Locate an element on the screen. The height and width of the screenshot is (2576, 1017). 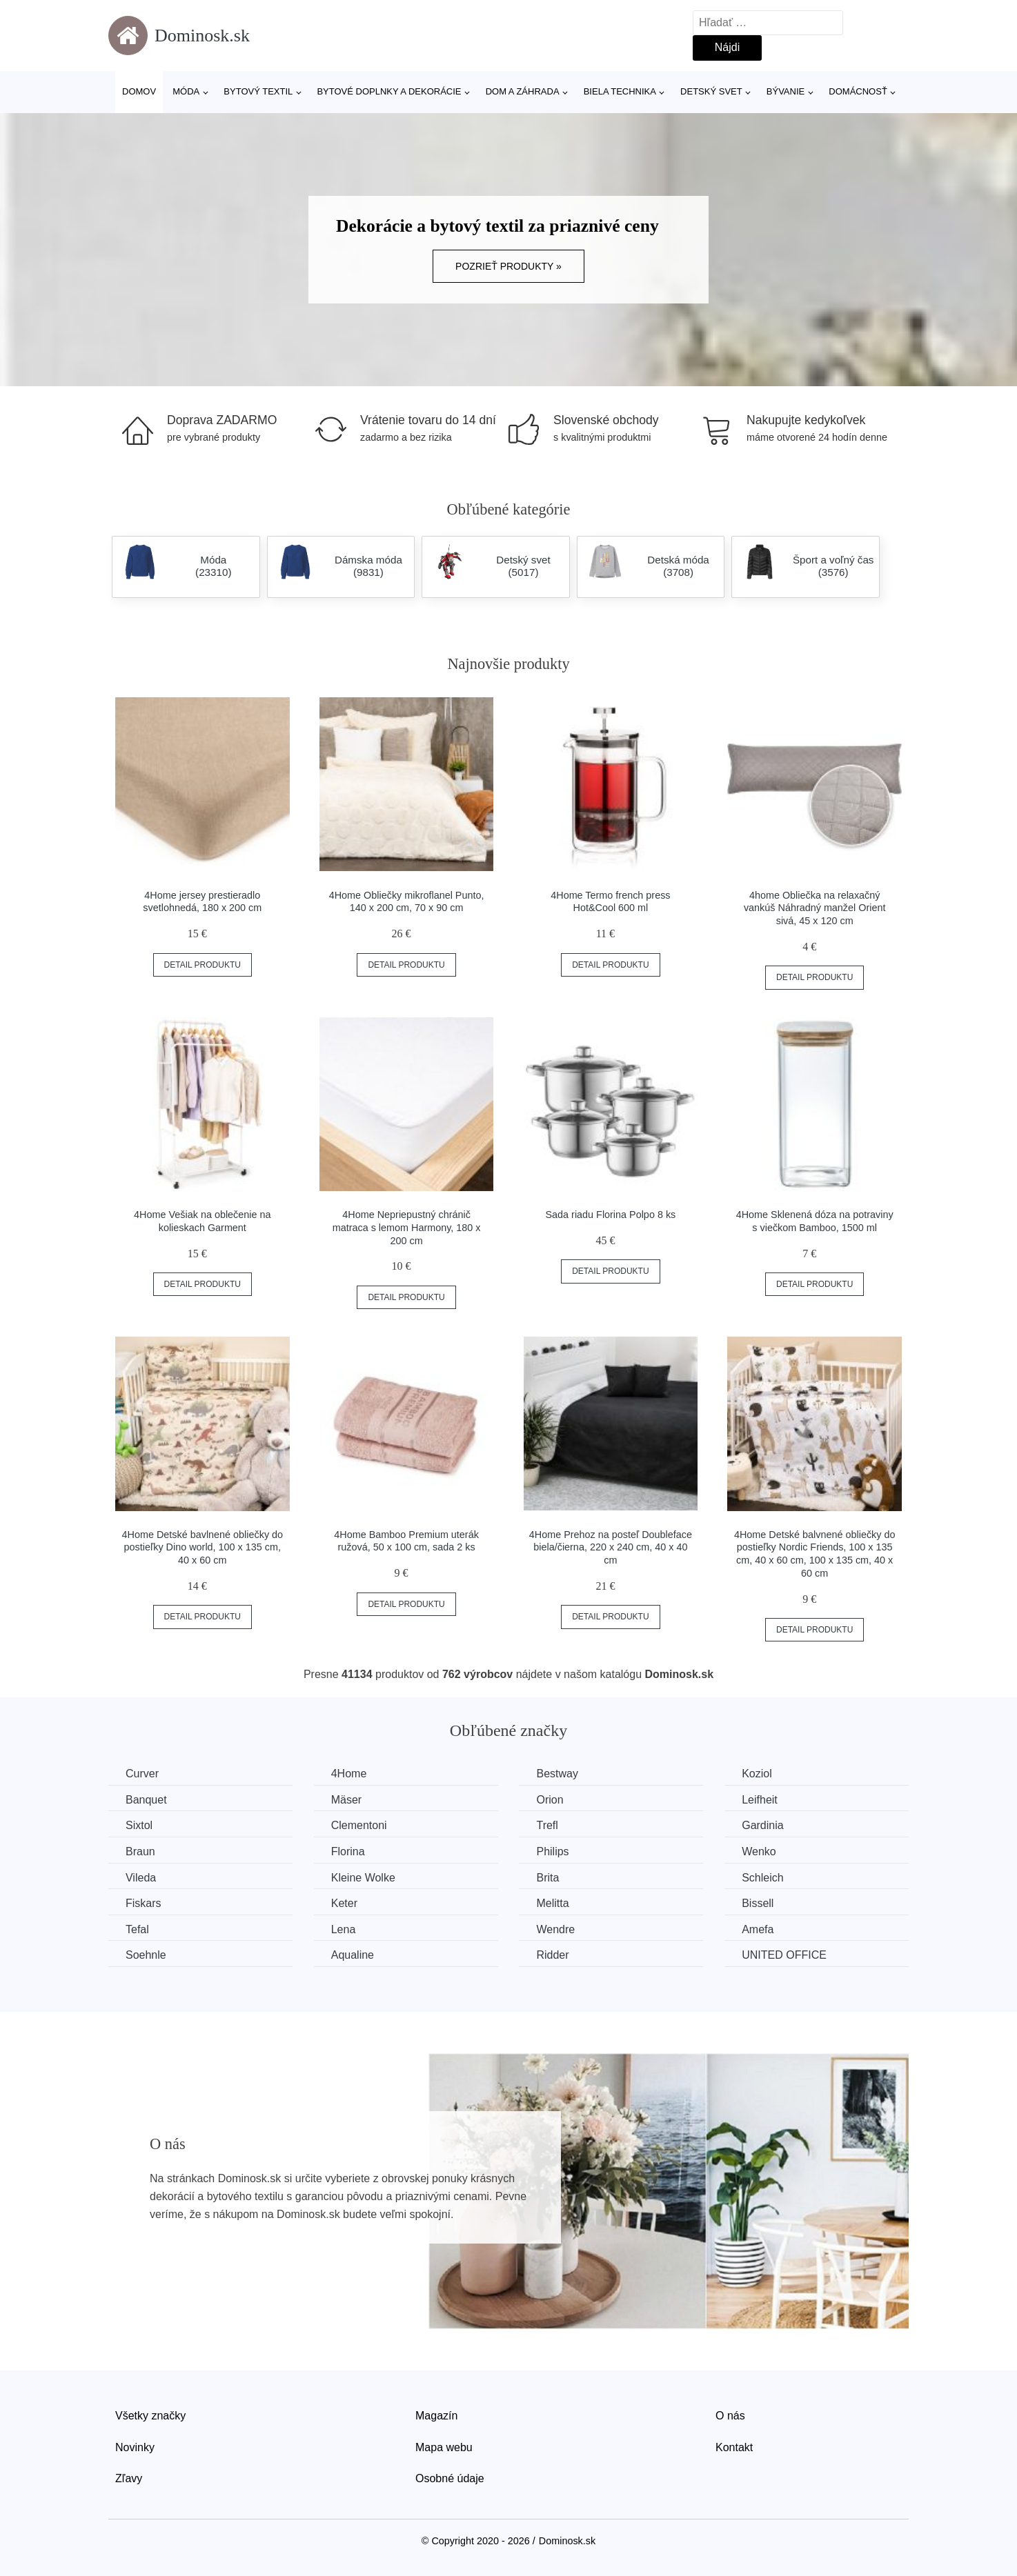
UNITED OFFICE is located at coordinates (784, 1955).